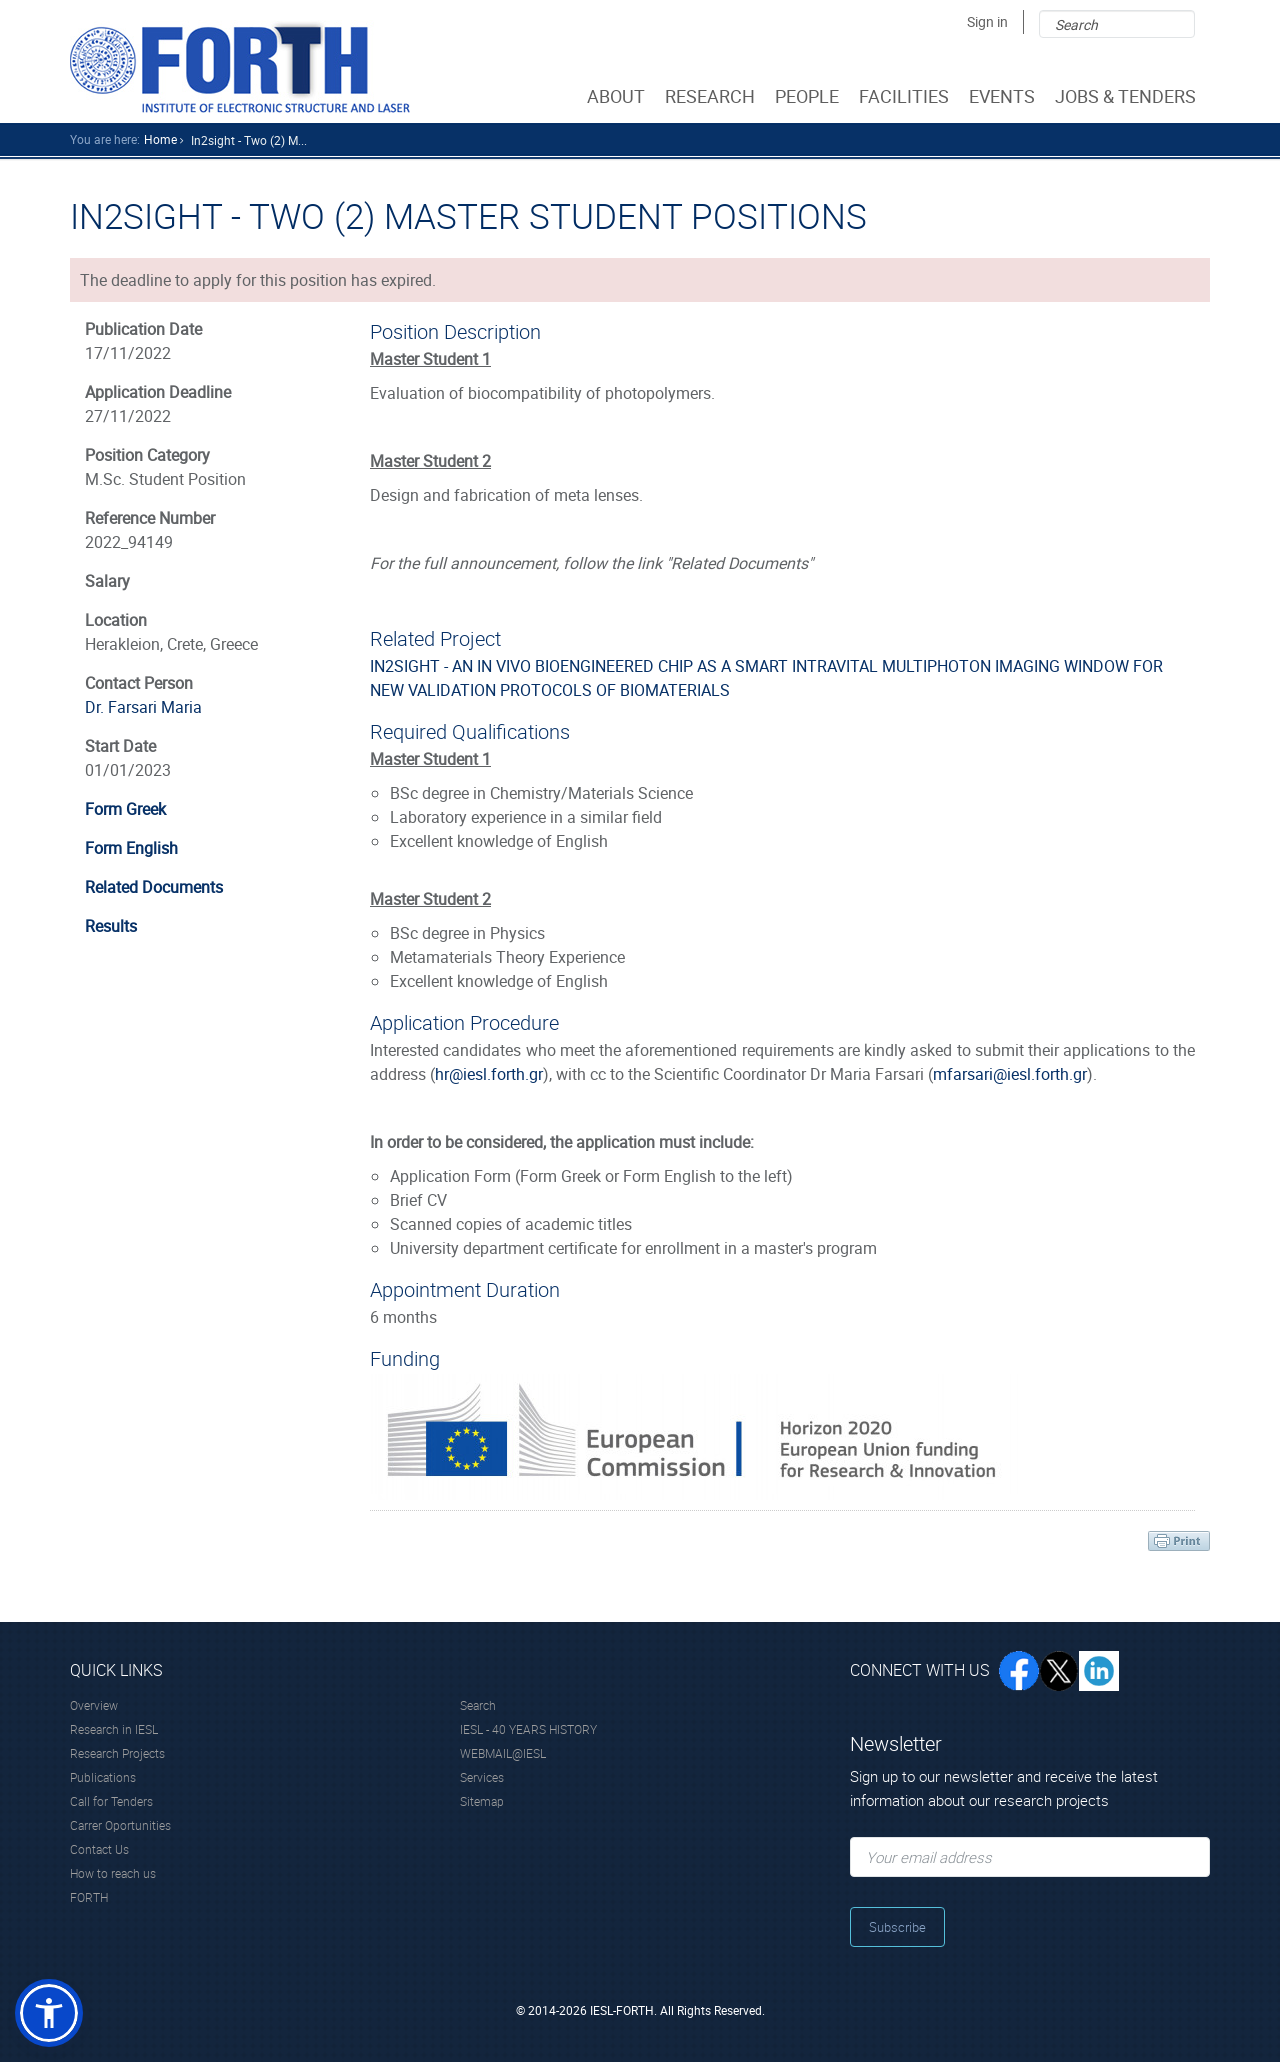  I want to click on Related Documents, so click(154, 887).